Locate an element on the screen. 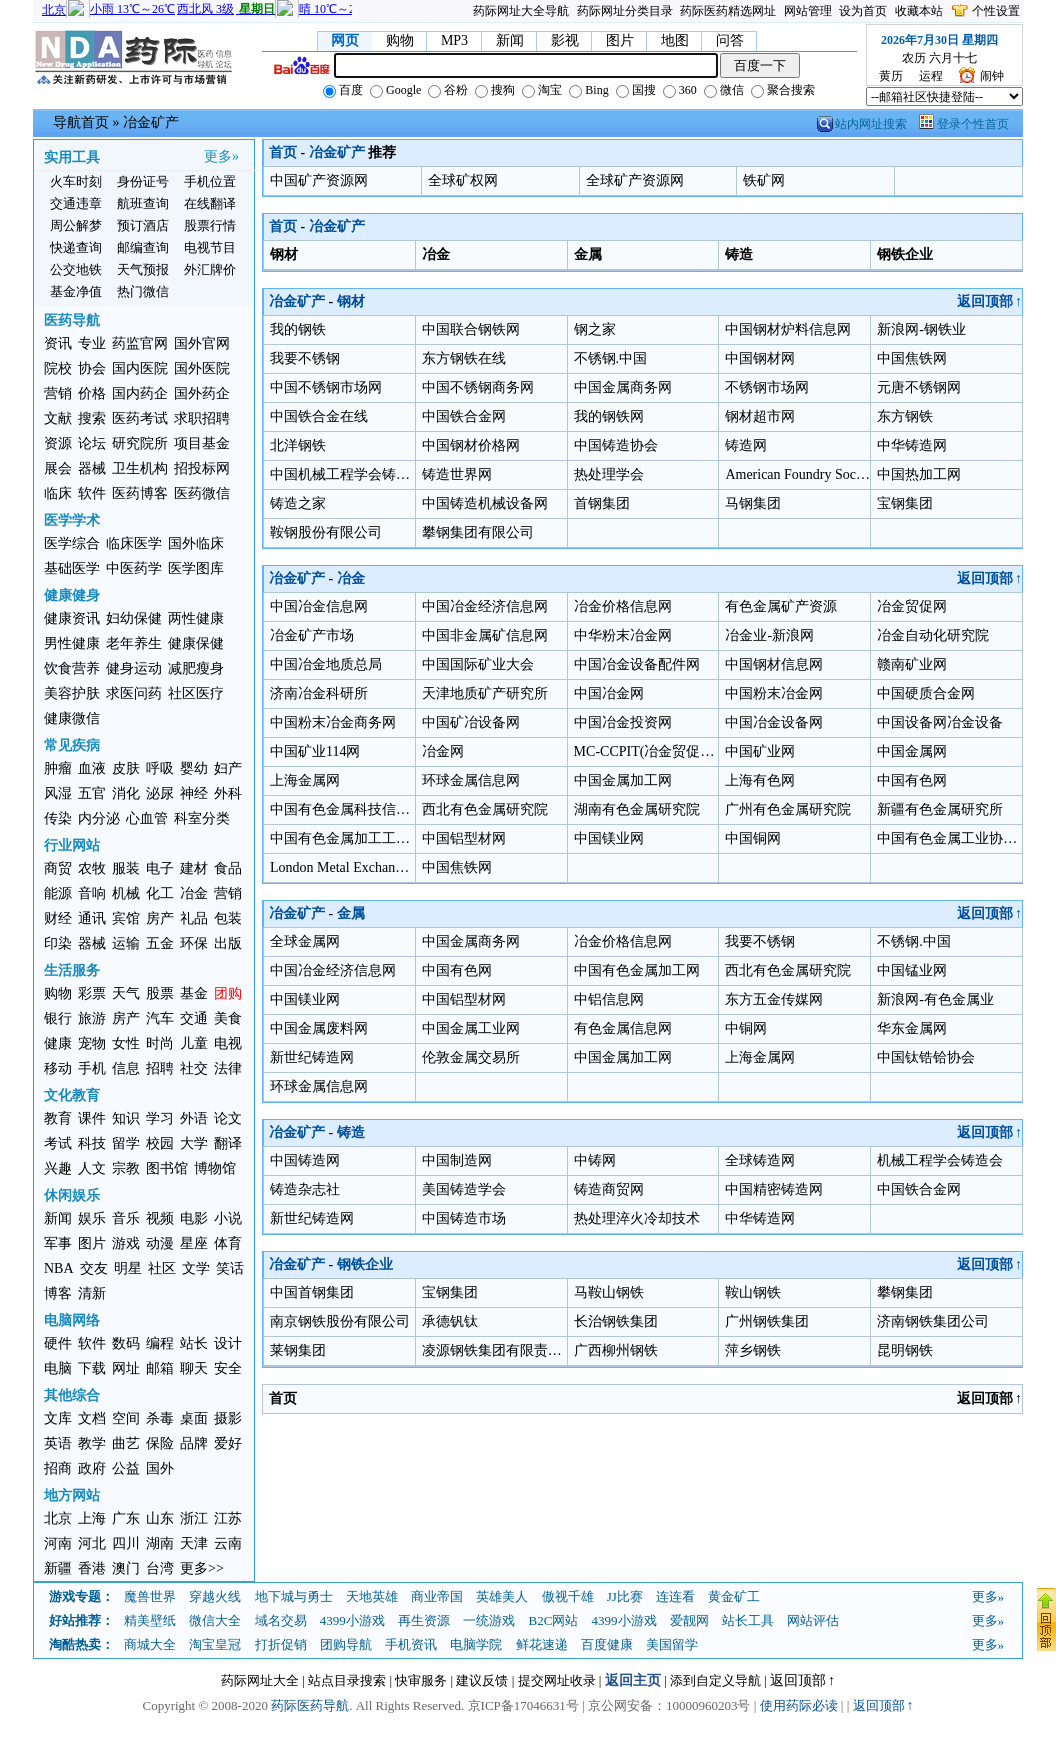  有色金属信息网 is located at coordinates (623, 1028).